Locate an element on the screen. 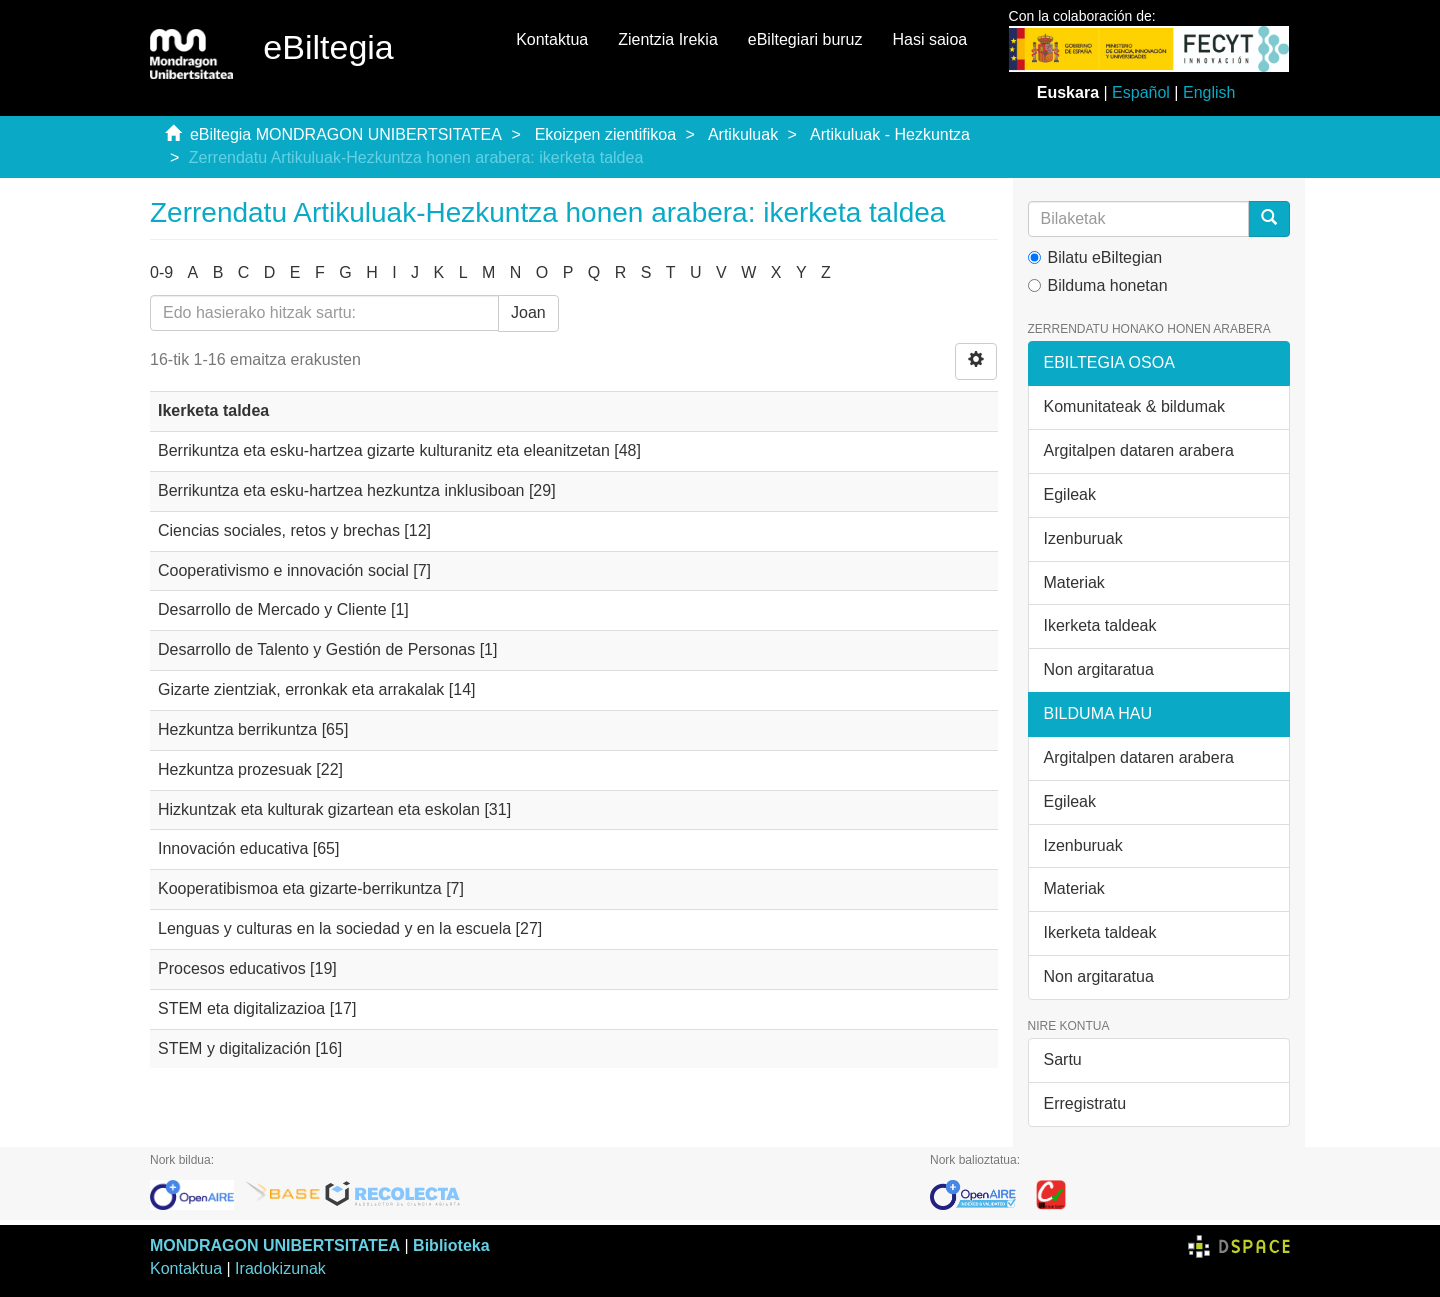 This screenshot has height=1297, width=1440. Desarrollo de Talento y Gestión de Personas is located at coordinates (316, 649).